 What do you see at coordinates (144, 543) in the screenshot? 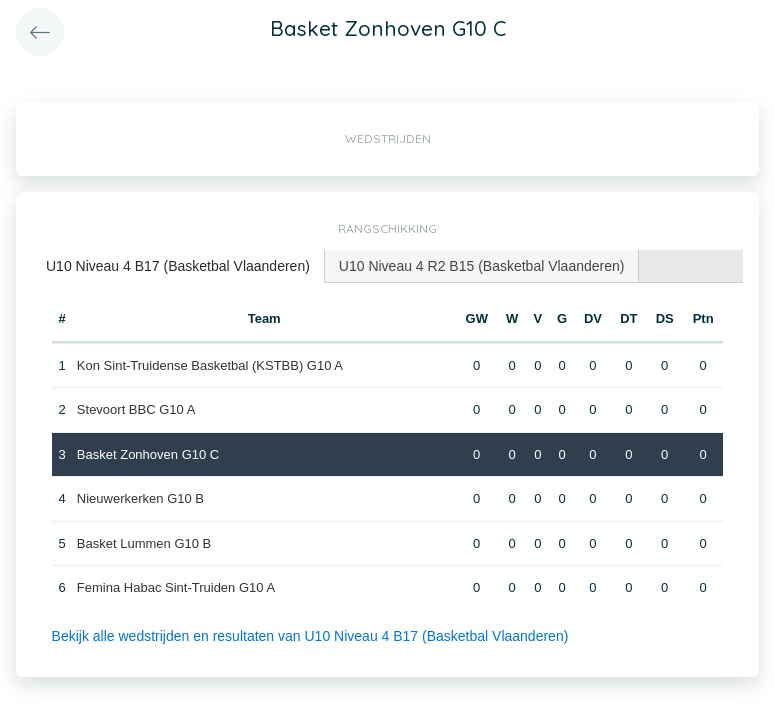
I see `Basket Lummen G10 B` at bounding box center [144, 543].